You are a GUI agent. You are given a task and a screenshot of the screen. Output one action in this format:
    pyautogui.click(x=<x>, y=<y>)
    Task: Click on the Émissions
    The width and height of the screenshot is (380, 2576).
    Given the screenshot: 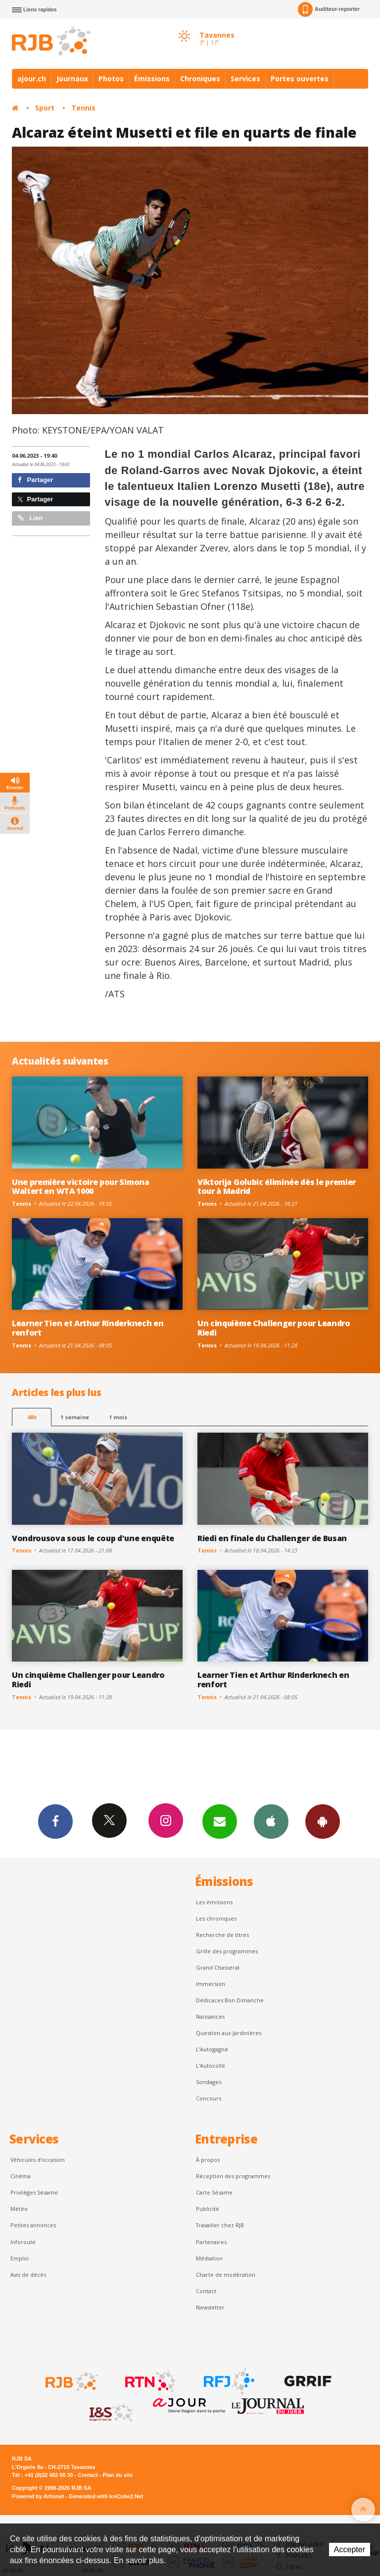 What is the action you would take?
    pyautogui.click(x=152, y=78)
    